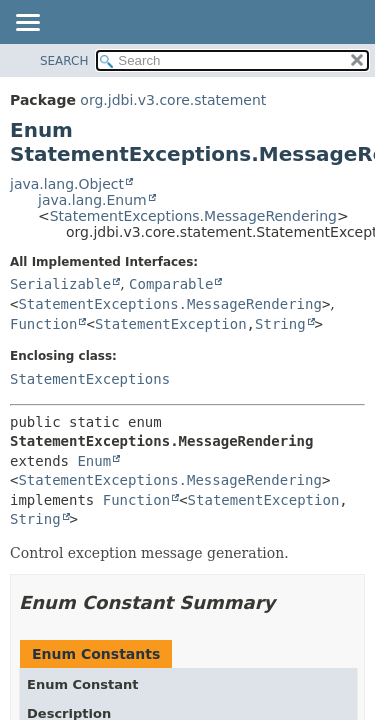  What do you see at coordinates (280, 324) in the screenshot?
I see `String` at bounding box center [280, 324].